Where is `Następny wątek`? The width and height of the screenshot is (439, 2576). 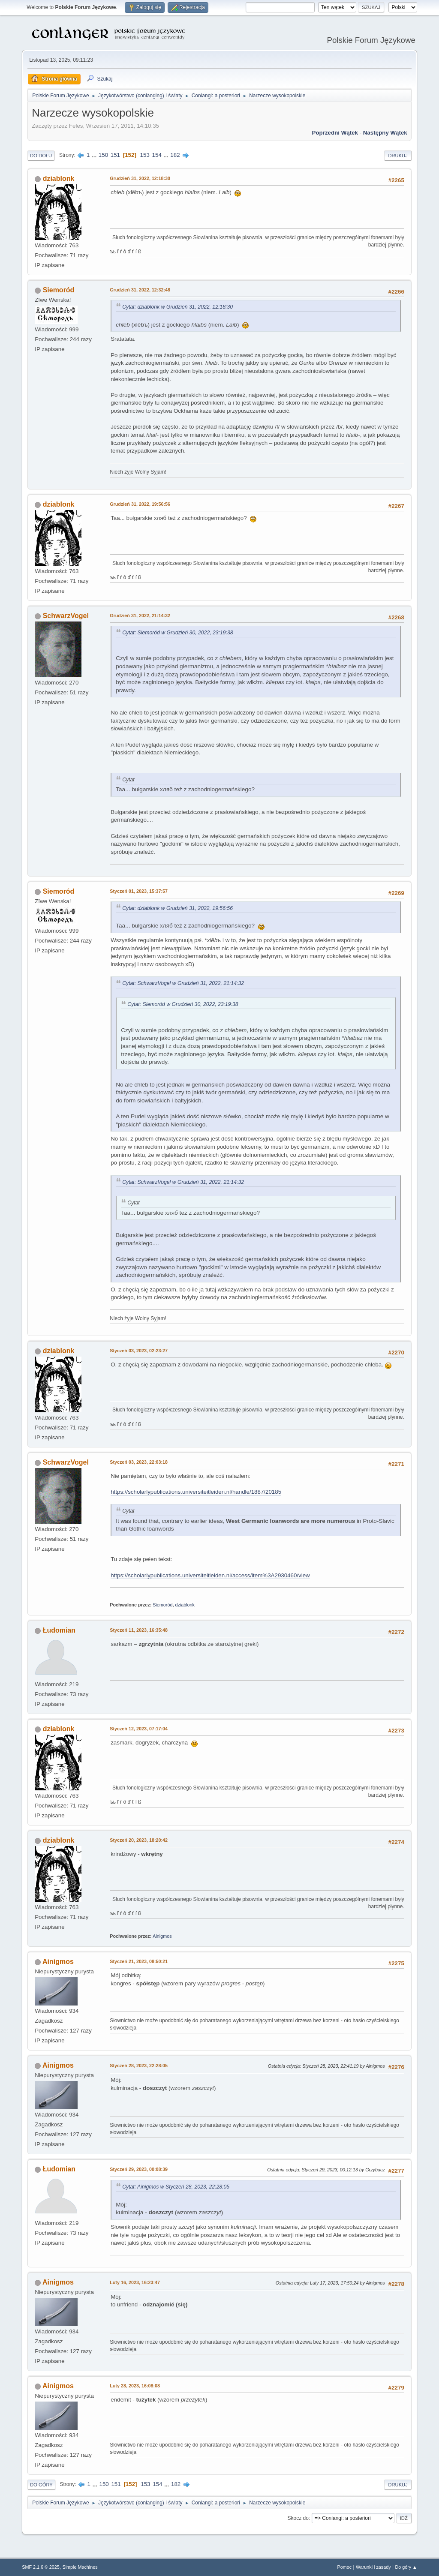 Następny wątek is located at coordinates (385, 132).